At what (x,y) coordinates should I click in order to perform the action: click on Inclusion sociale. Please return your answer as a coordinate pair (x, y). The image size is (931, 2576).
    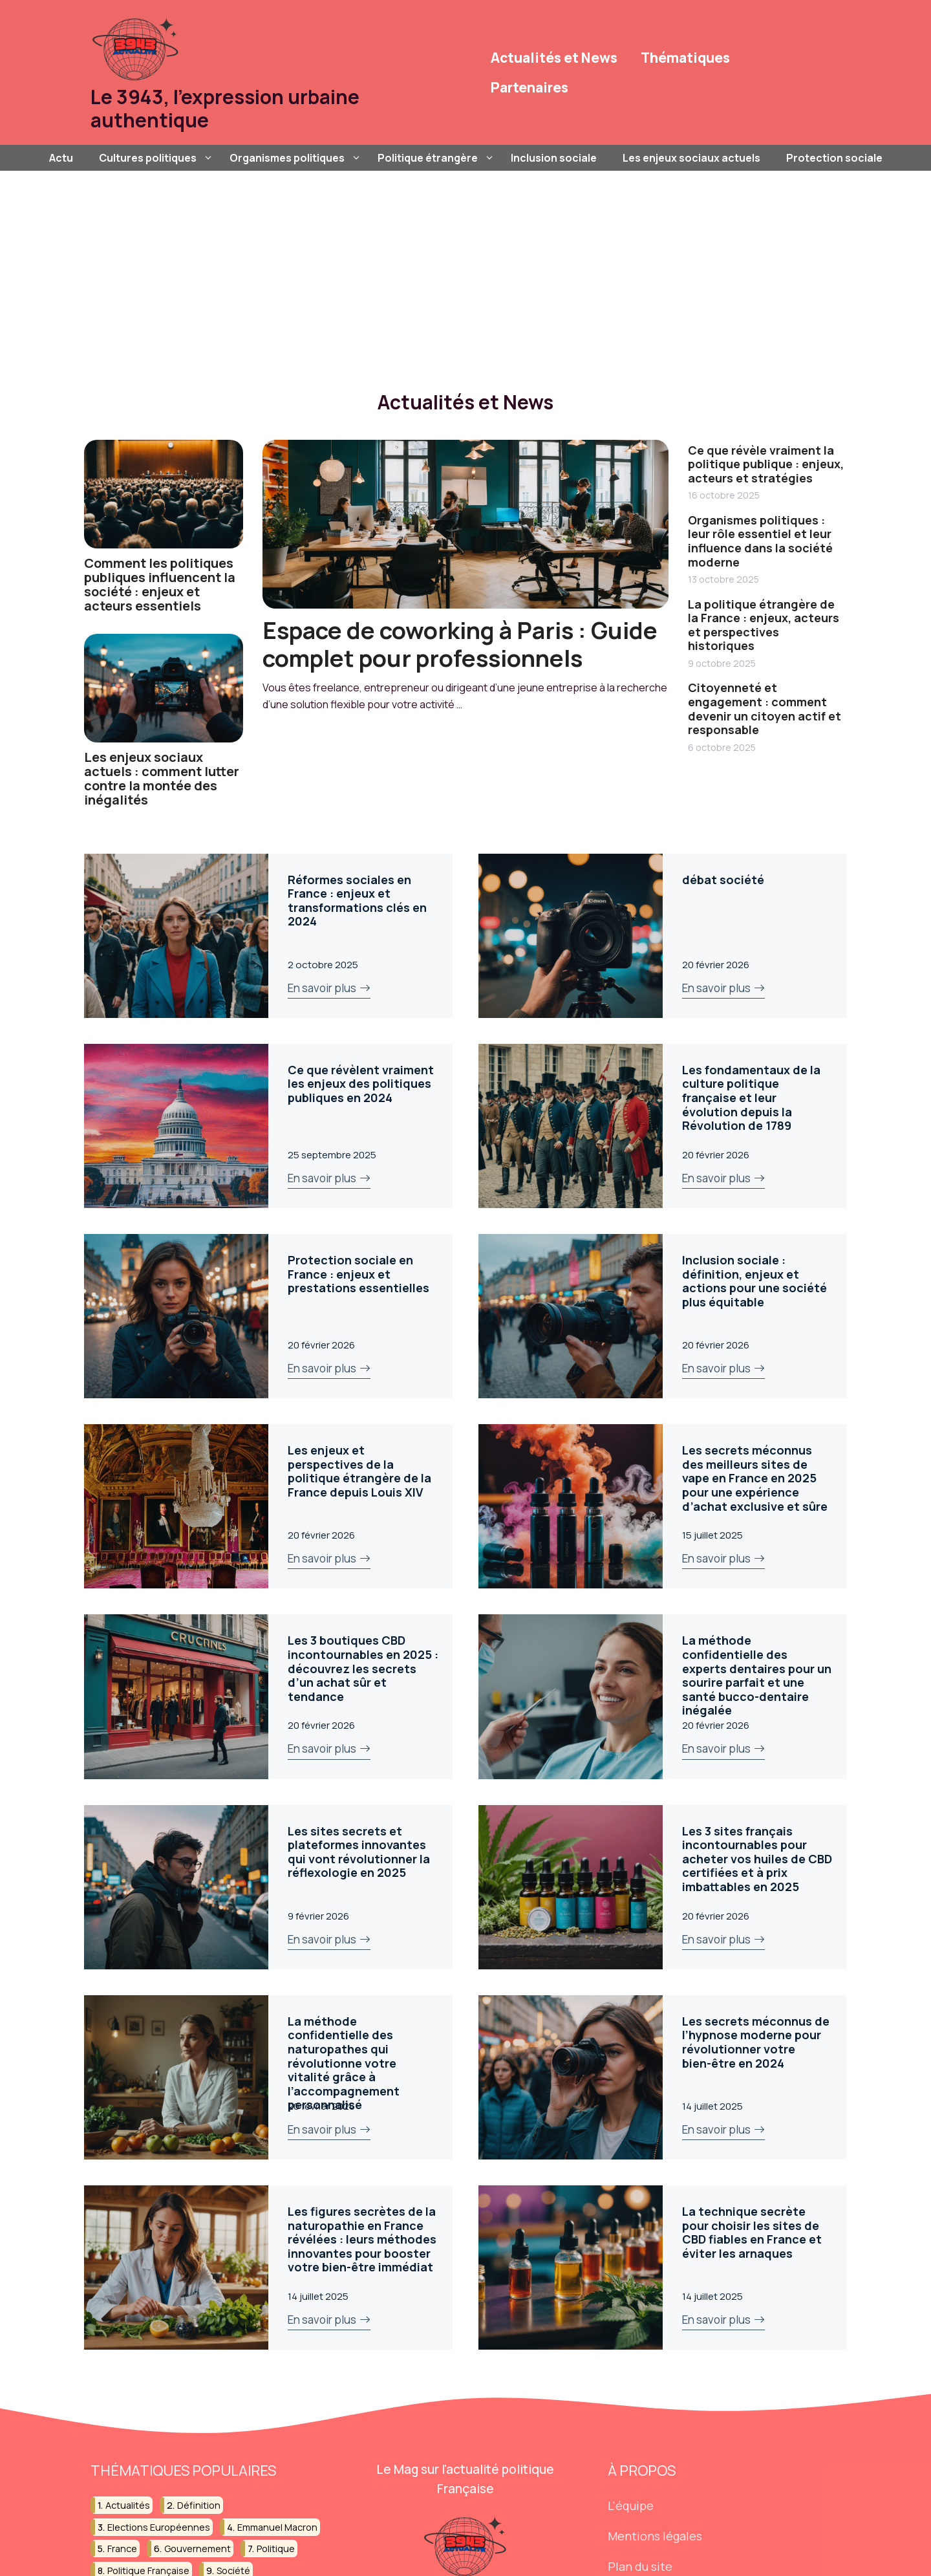
    Looking at the image, I should click on (554, 158).